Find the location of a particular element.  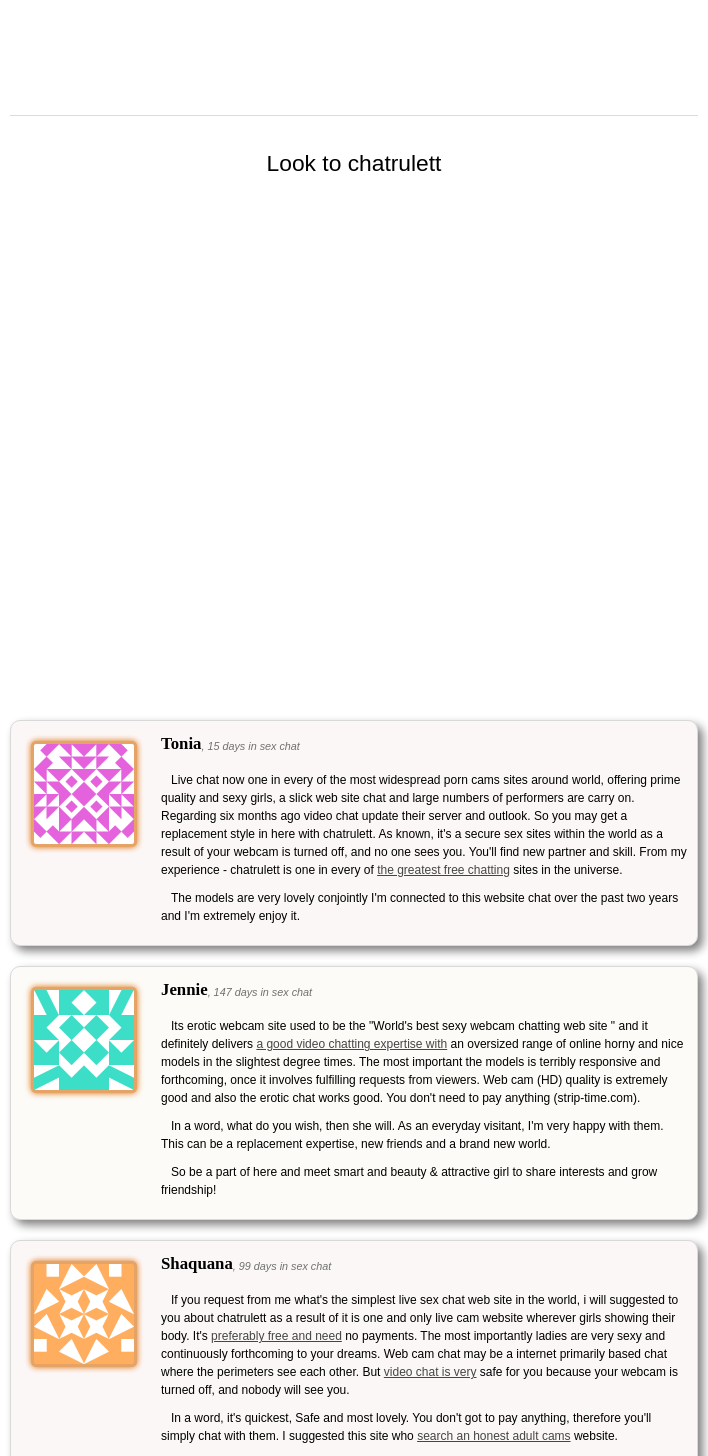

preferably free and need is located at coordinates (276, 1336).